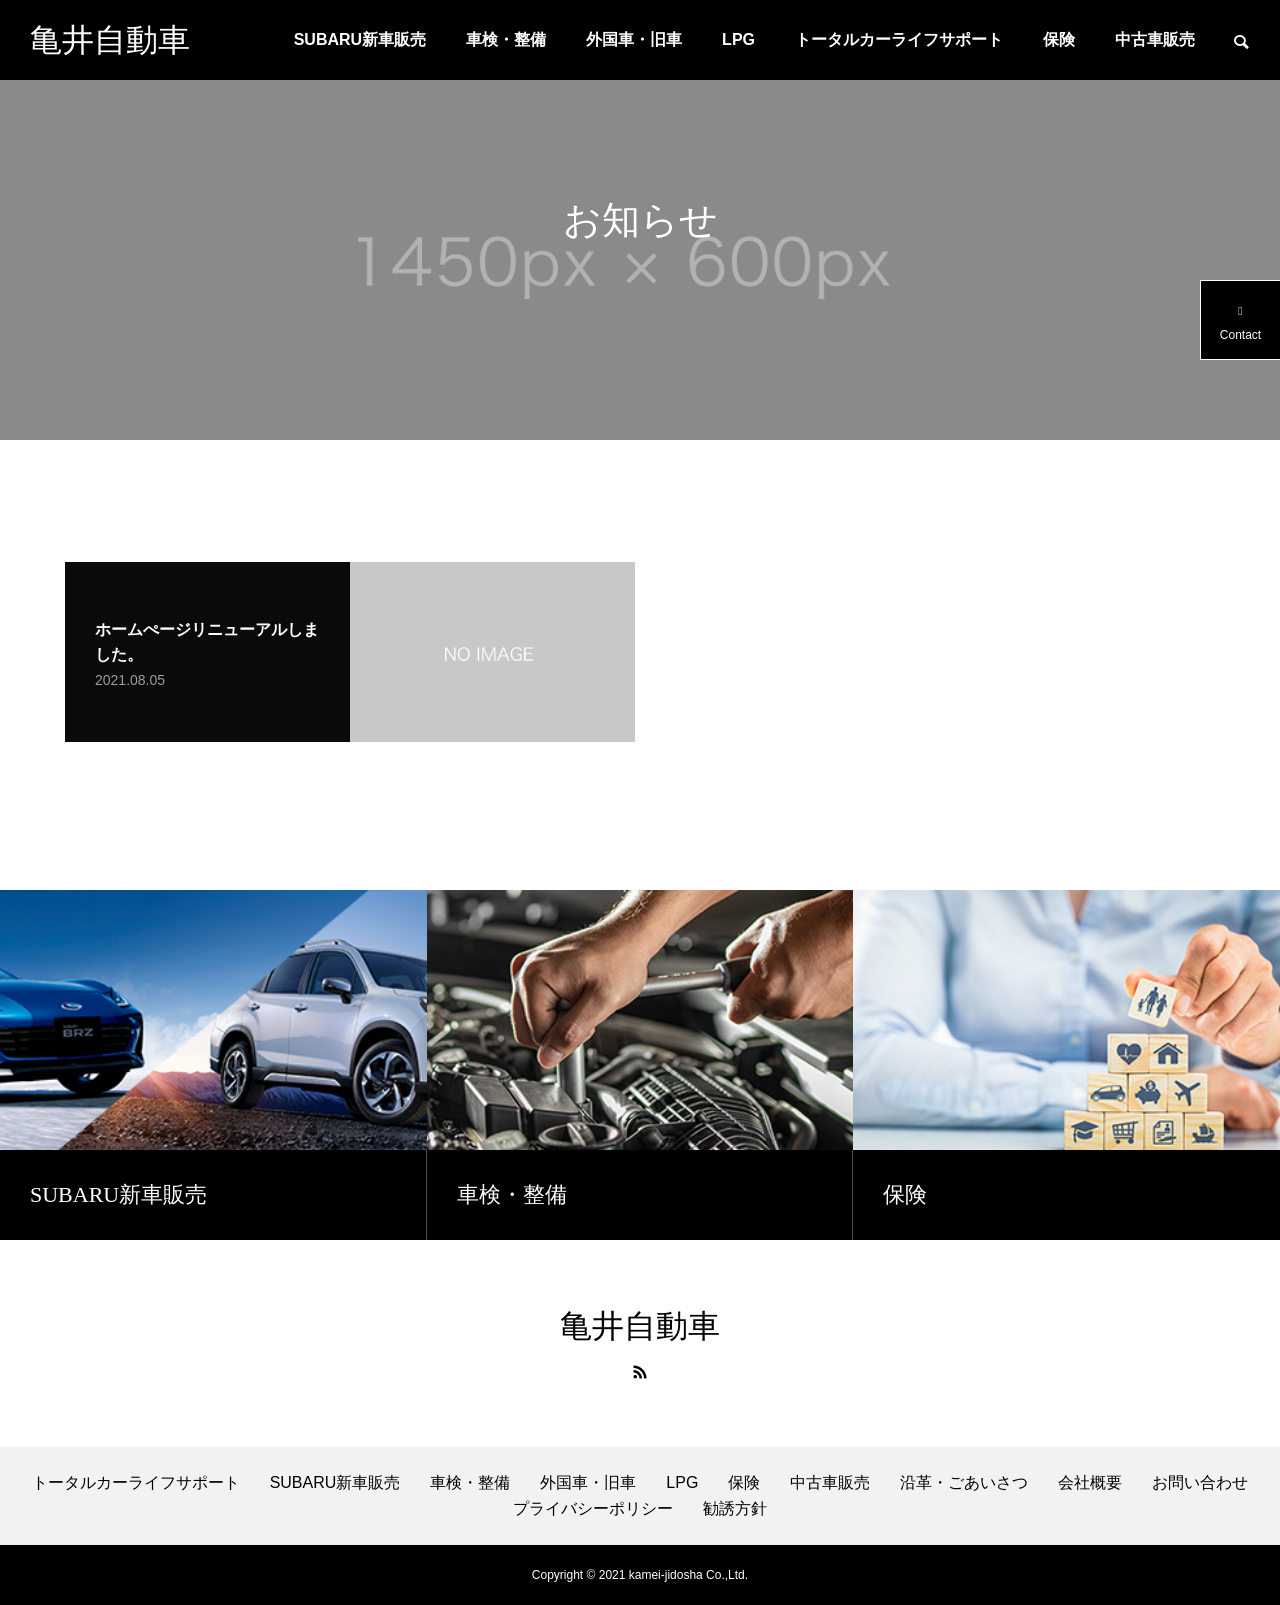  I want to click on 勧誘方針, so click(735, 1508).